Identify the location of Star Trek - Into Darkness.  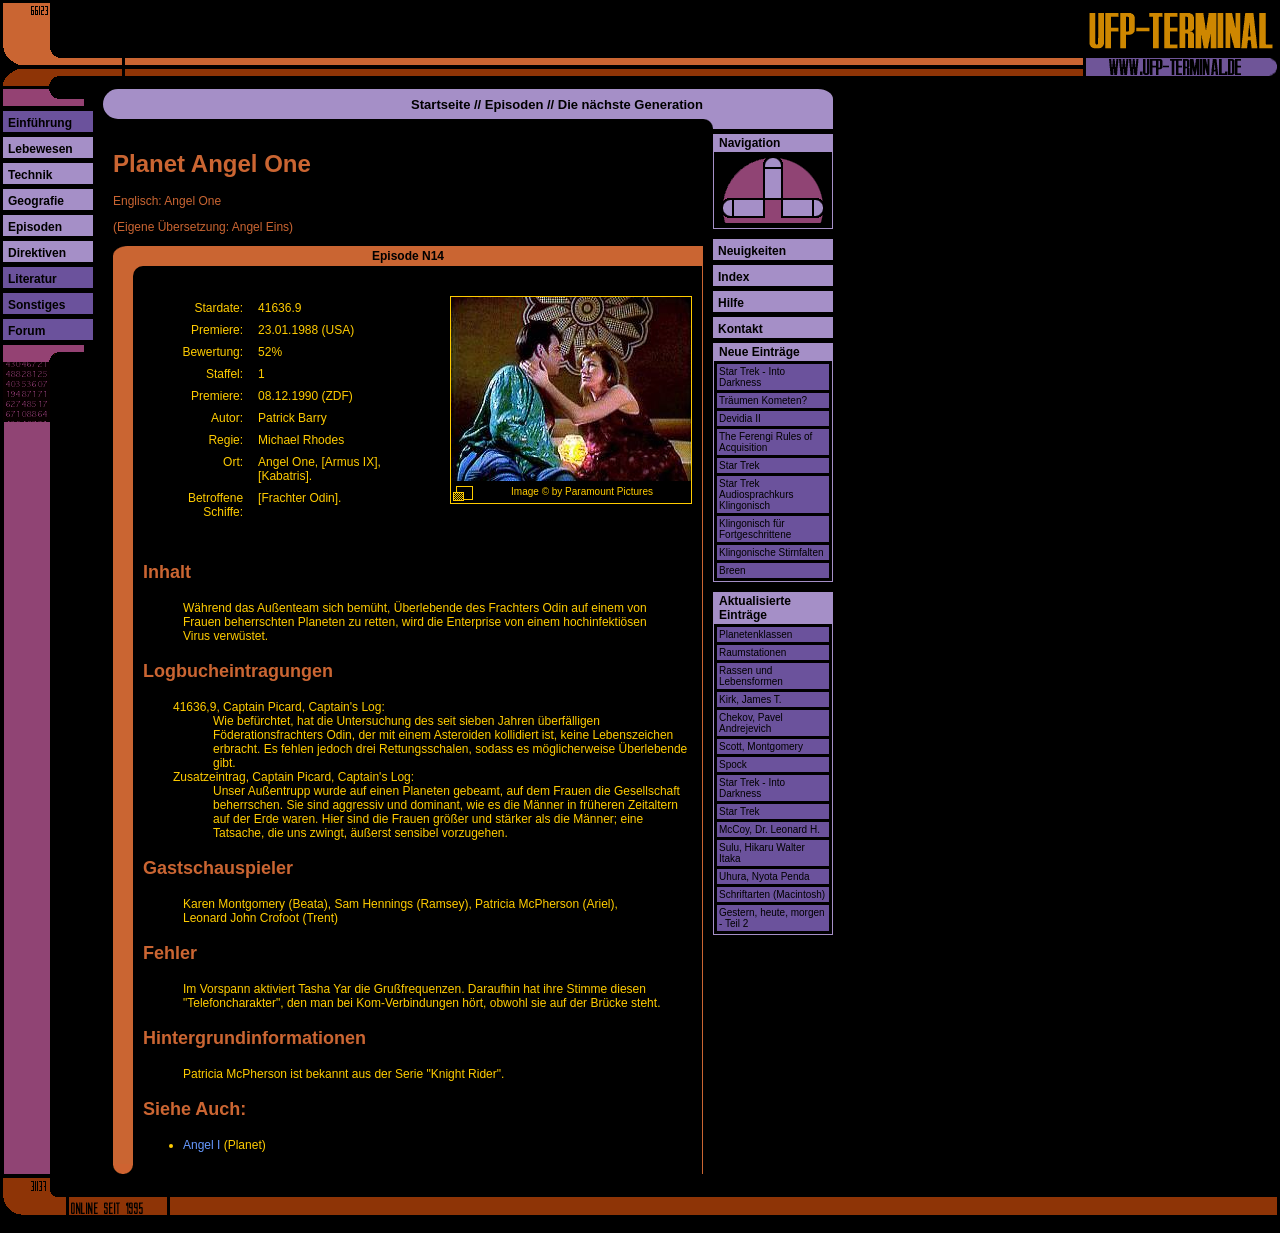
(752, 377).